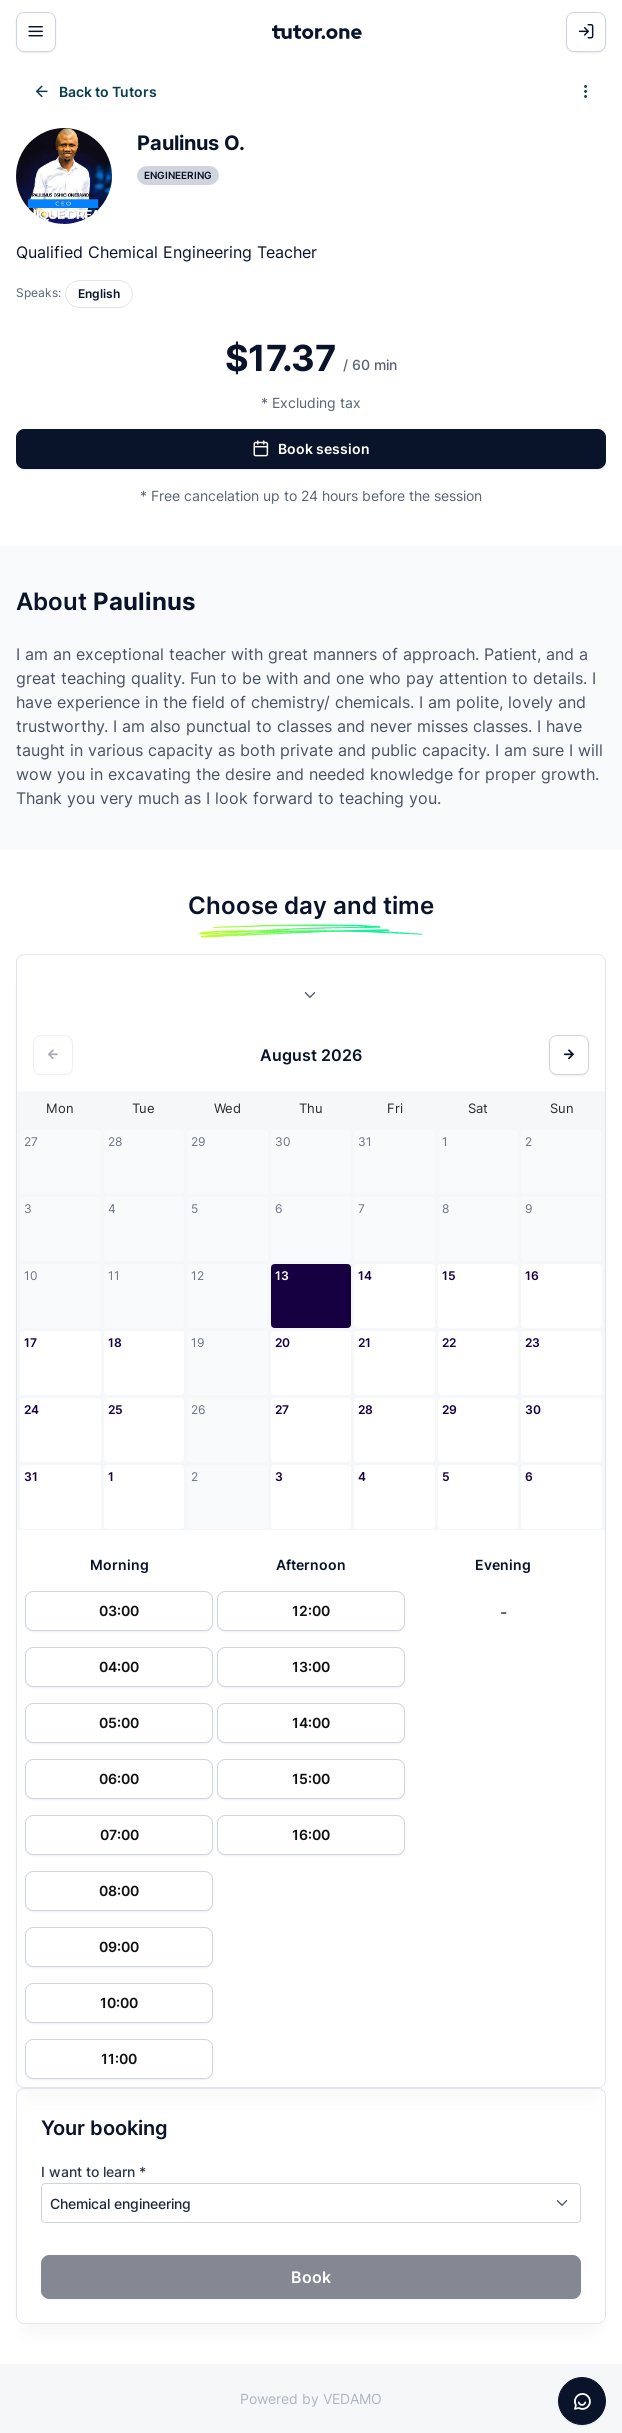 Image resolution: width=622 pixels, height=2433 pixels. Describe the element at coordinates (311, 1834) in the screenshot. I see `16:00` at that location.